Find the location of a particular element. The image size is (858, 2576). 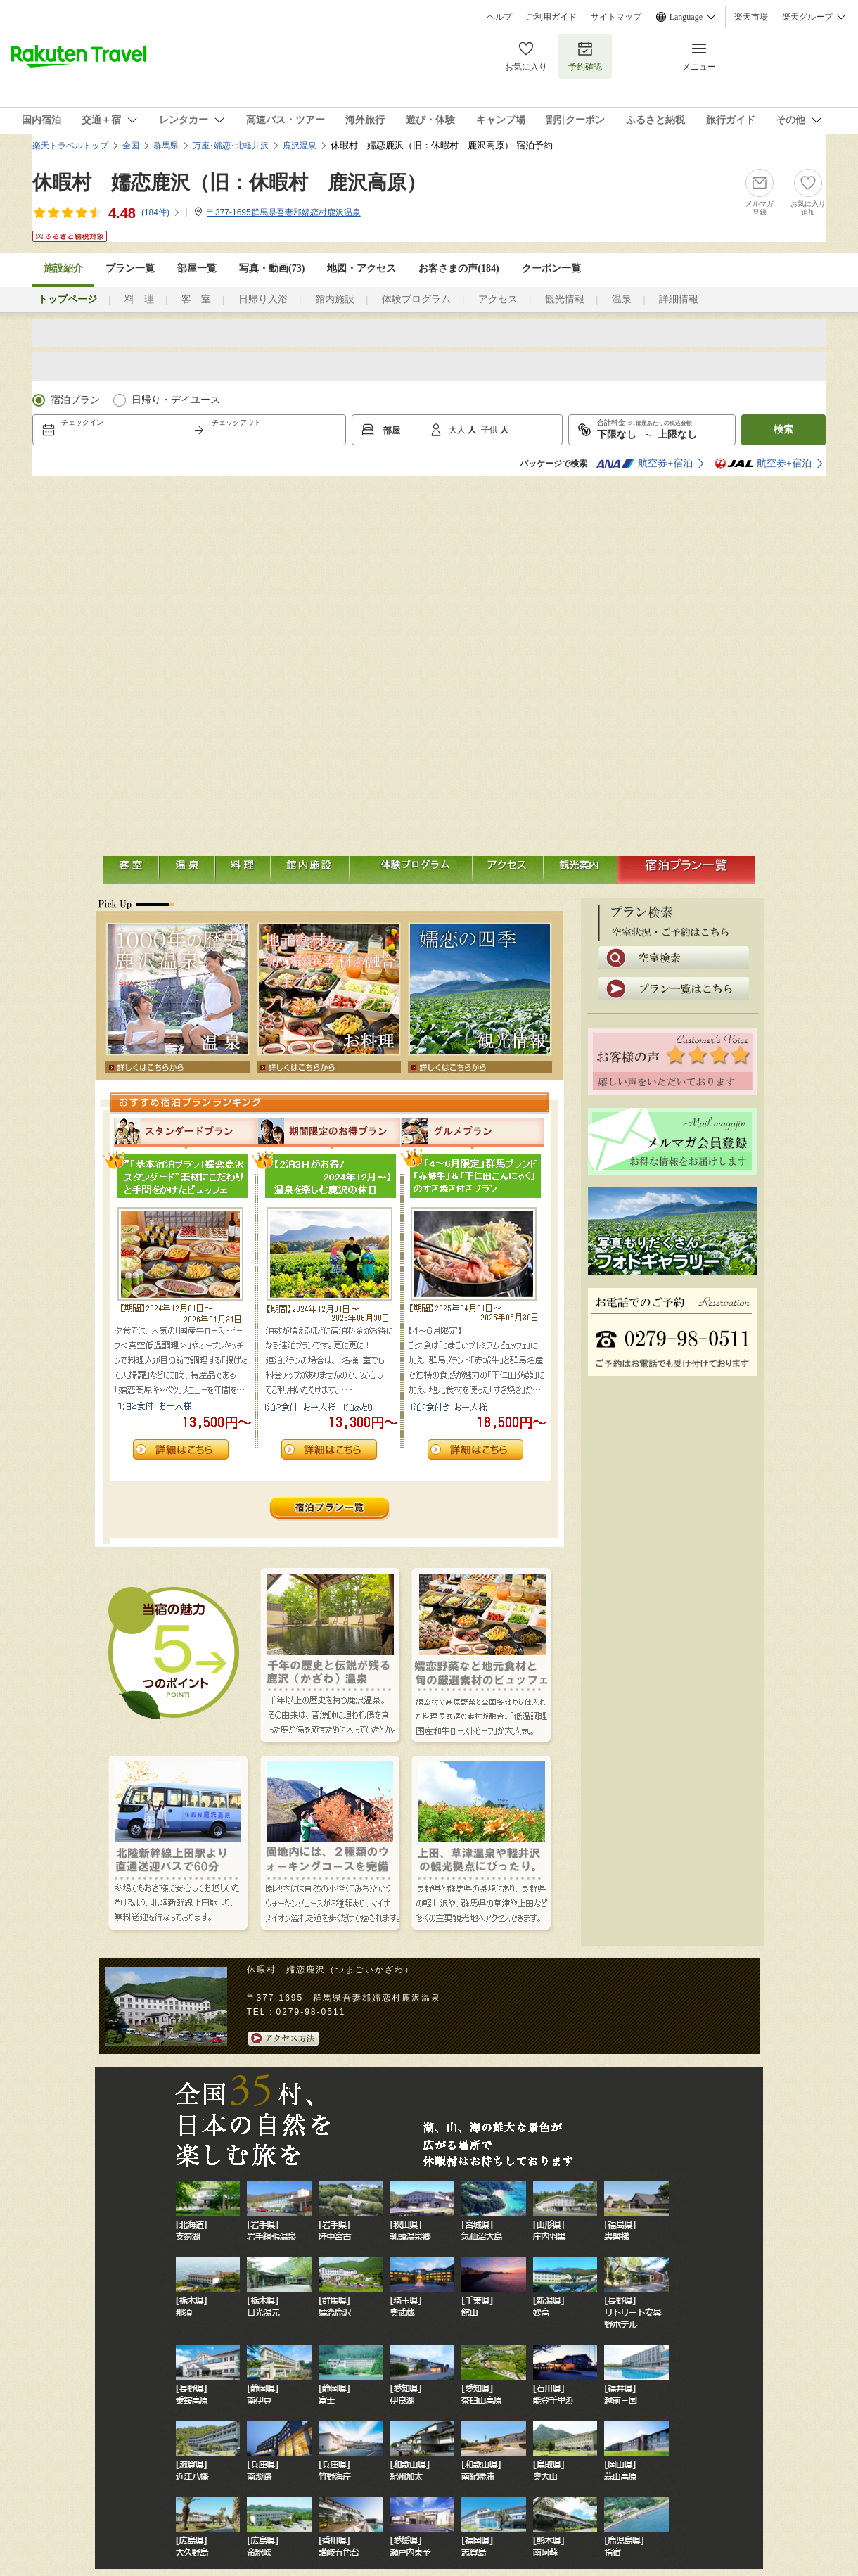

クーポン一覧 is located at coordinates (551, 268).